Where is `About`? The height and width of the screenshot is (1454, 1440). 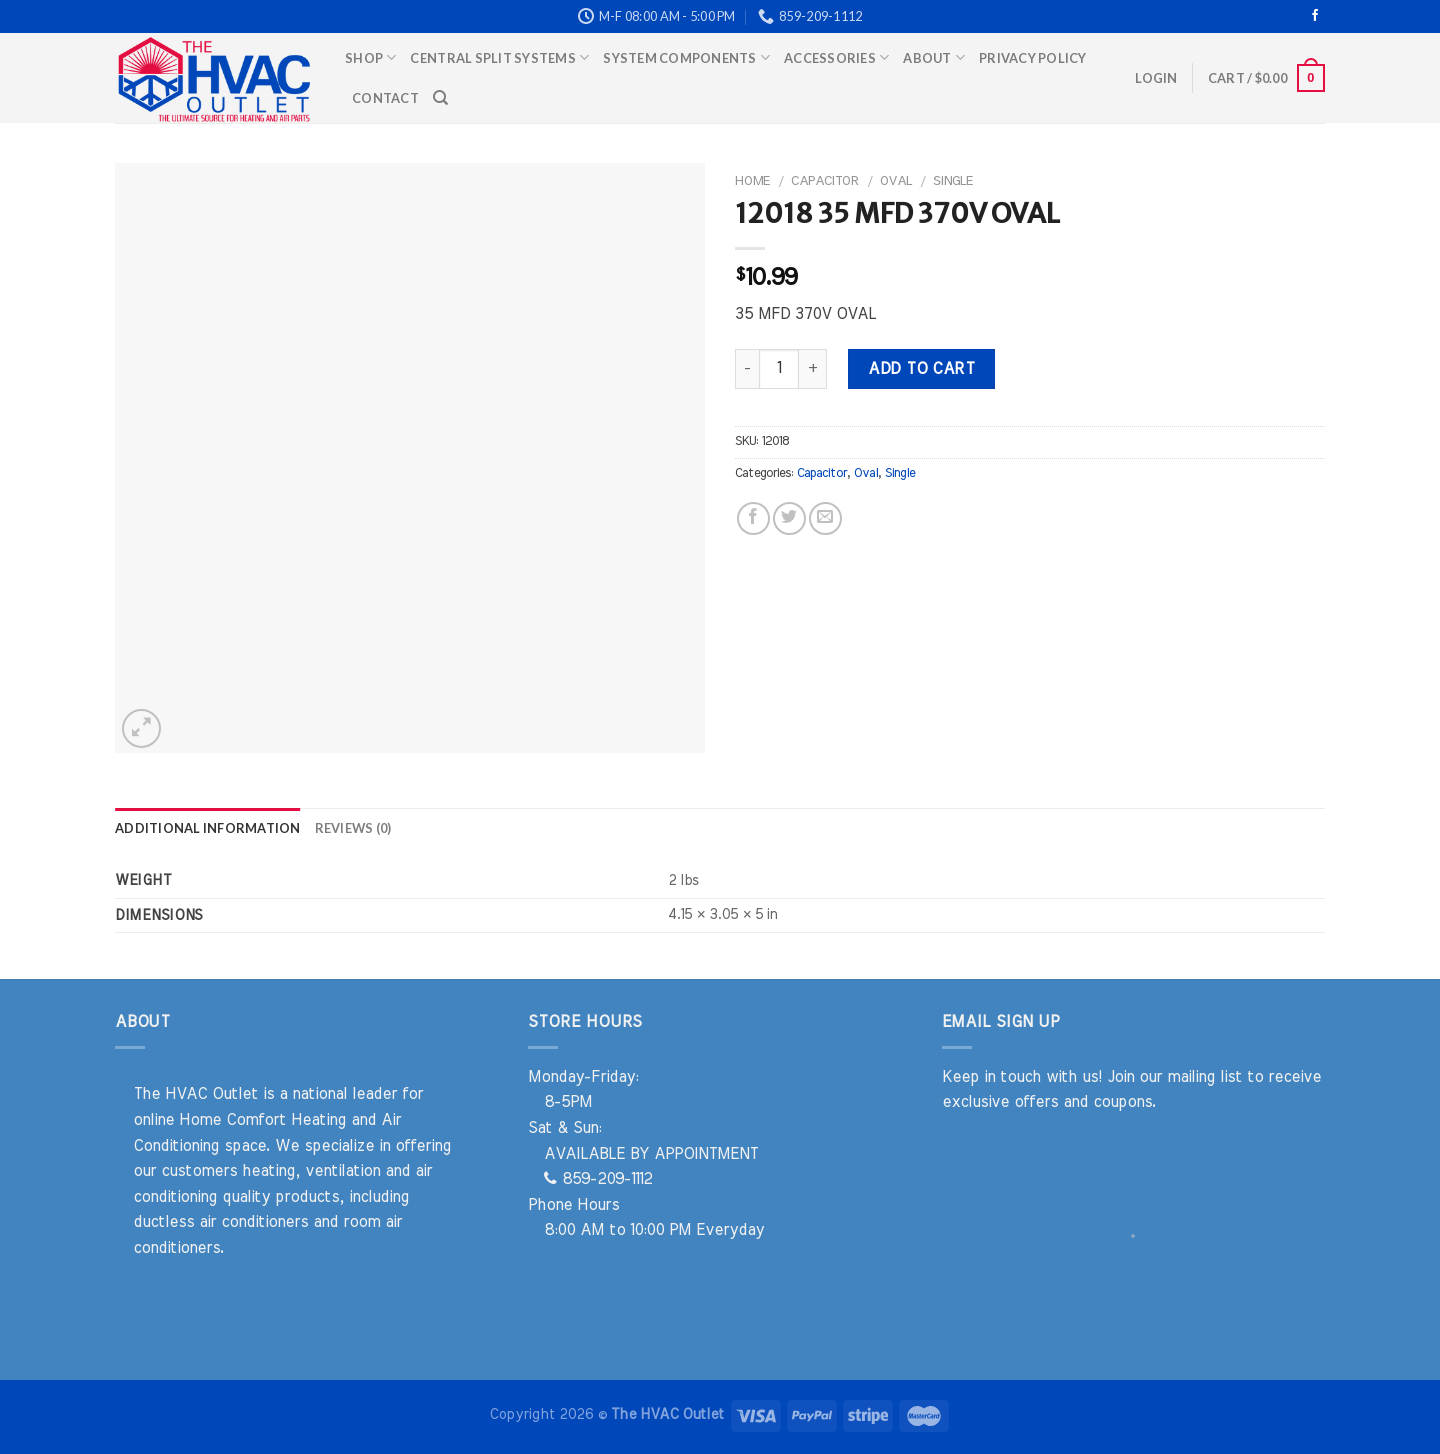 About is located at coordinates (934, 57).